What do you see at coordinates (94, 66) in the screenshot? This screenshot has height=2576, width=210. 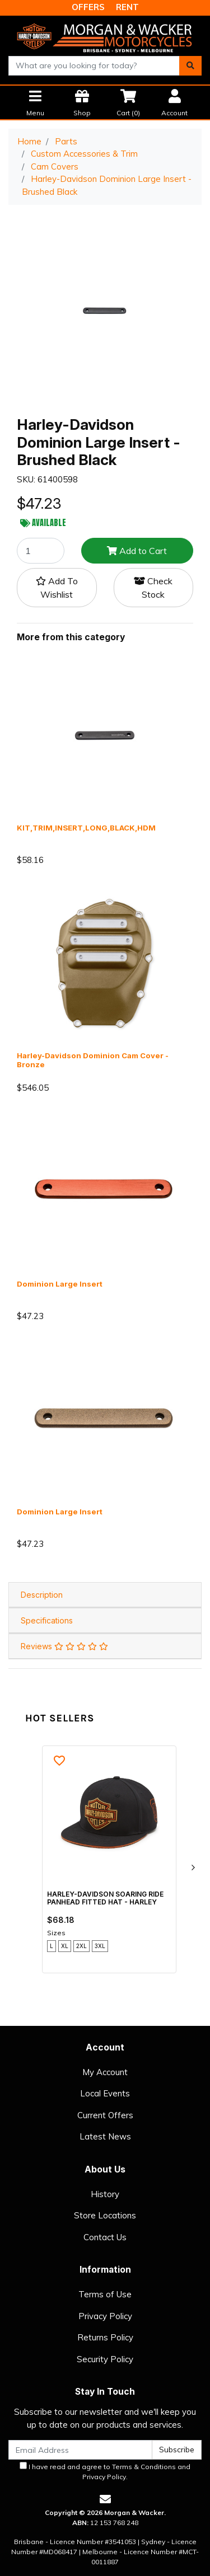 I see `[combobox]` at bounding box center [94, 66].